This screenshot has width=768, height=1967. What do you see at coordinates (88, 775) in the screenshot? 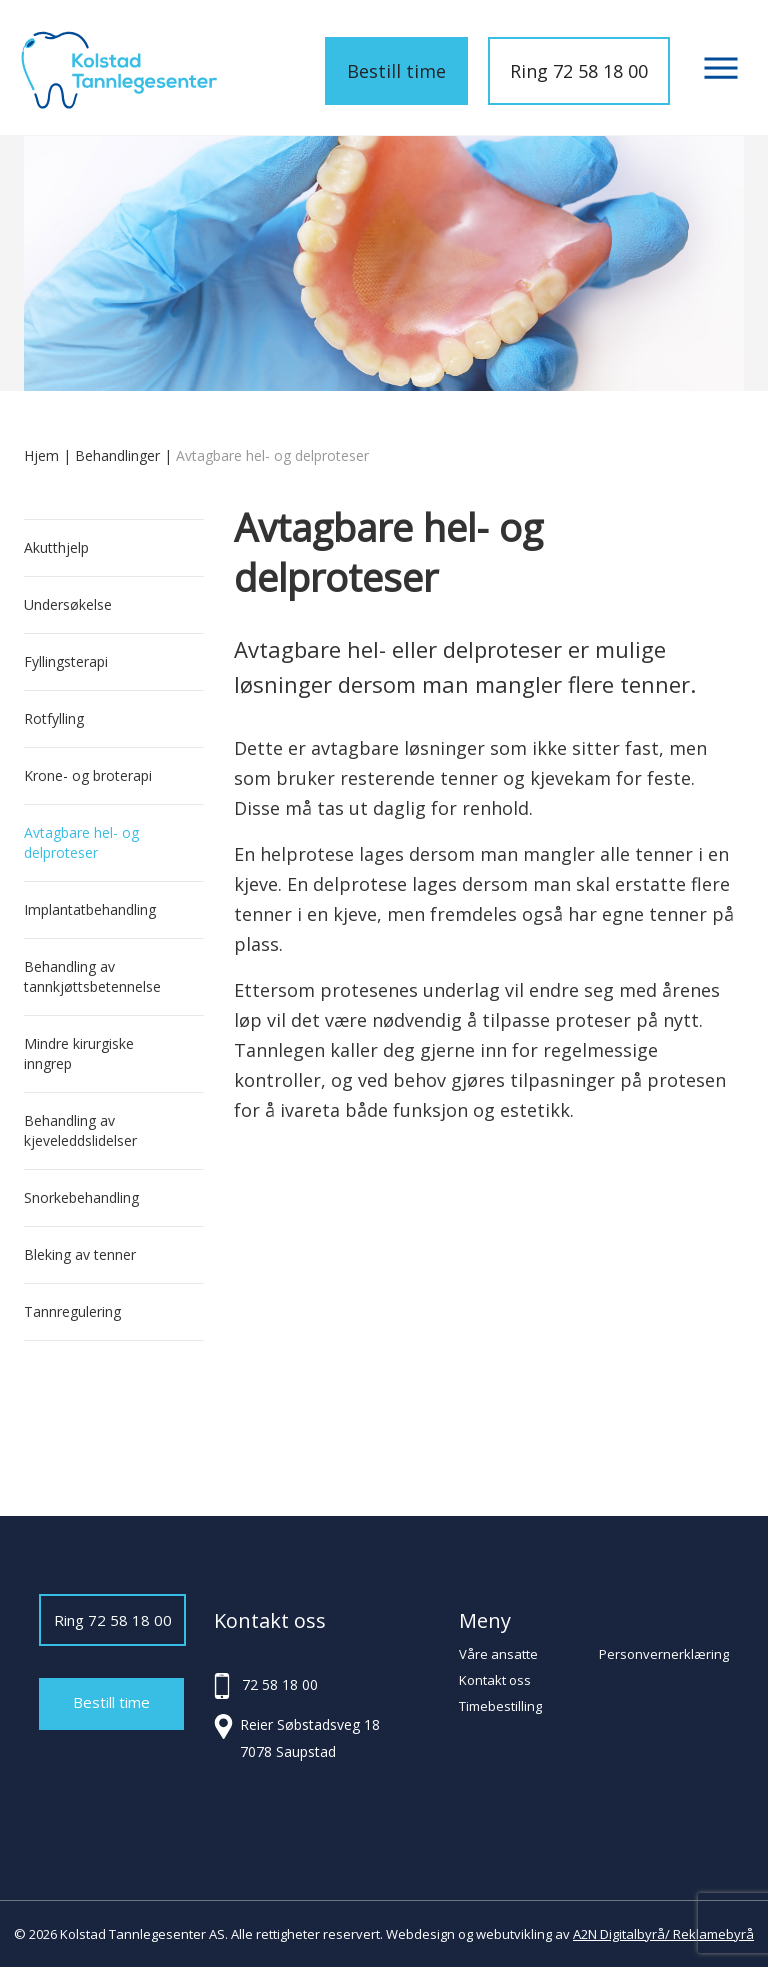
I see `Krone- og broterapi` at bounding box center [88, 775].